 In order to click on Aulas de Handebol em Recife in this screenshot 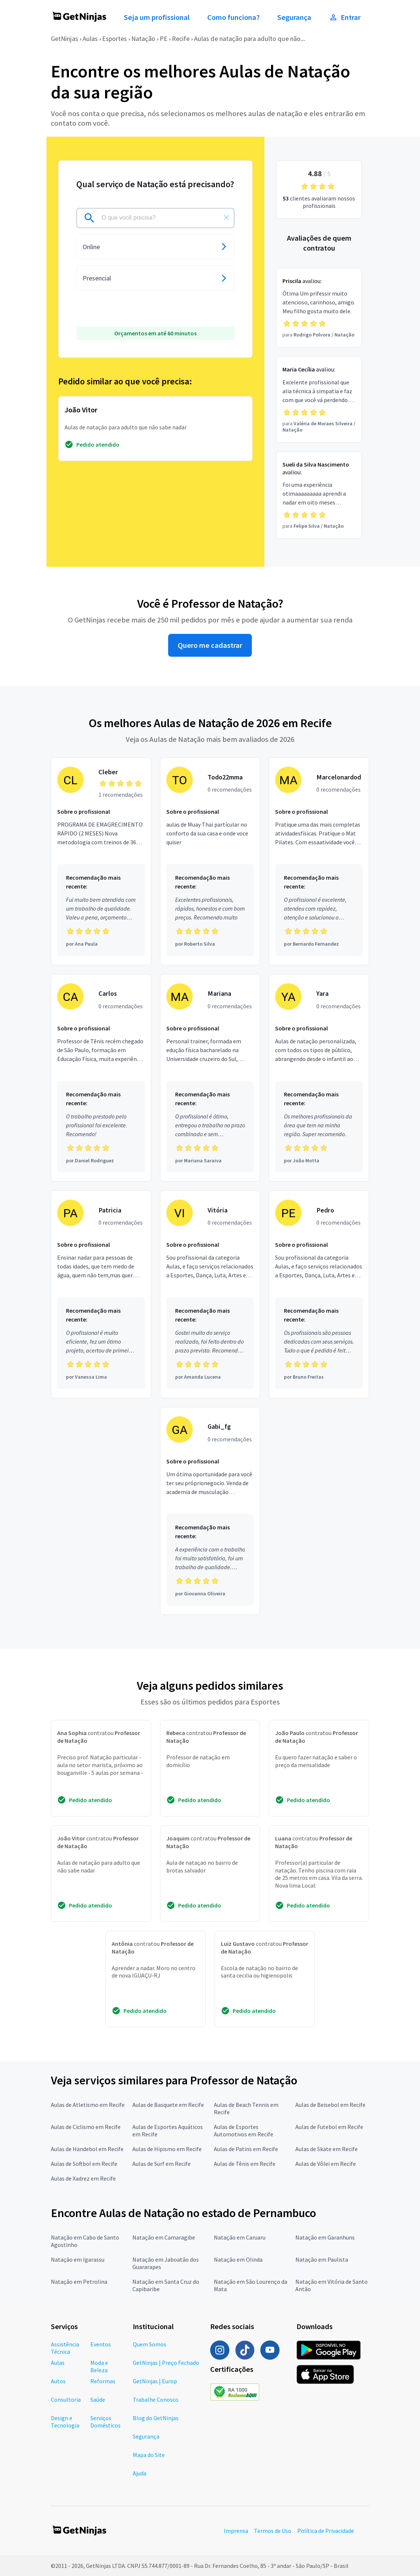, I will do `click(87, 2149)`.